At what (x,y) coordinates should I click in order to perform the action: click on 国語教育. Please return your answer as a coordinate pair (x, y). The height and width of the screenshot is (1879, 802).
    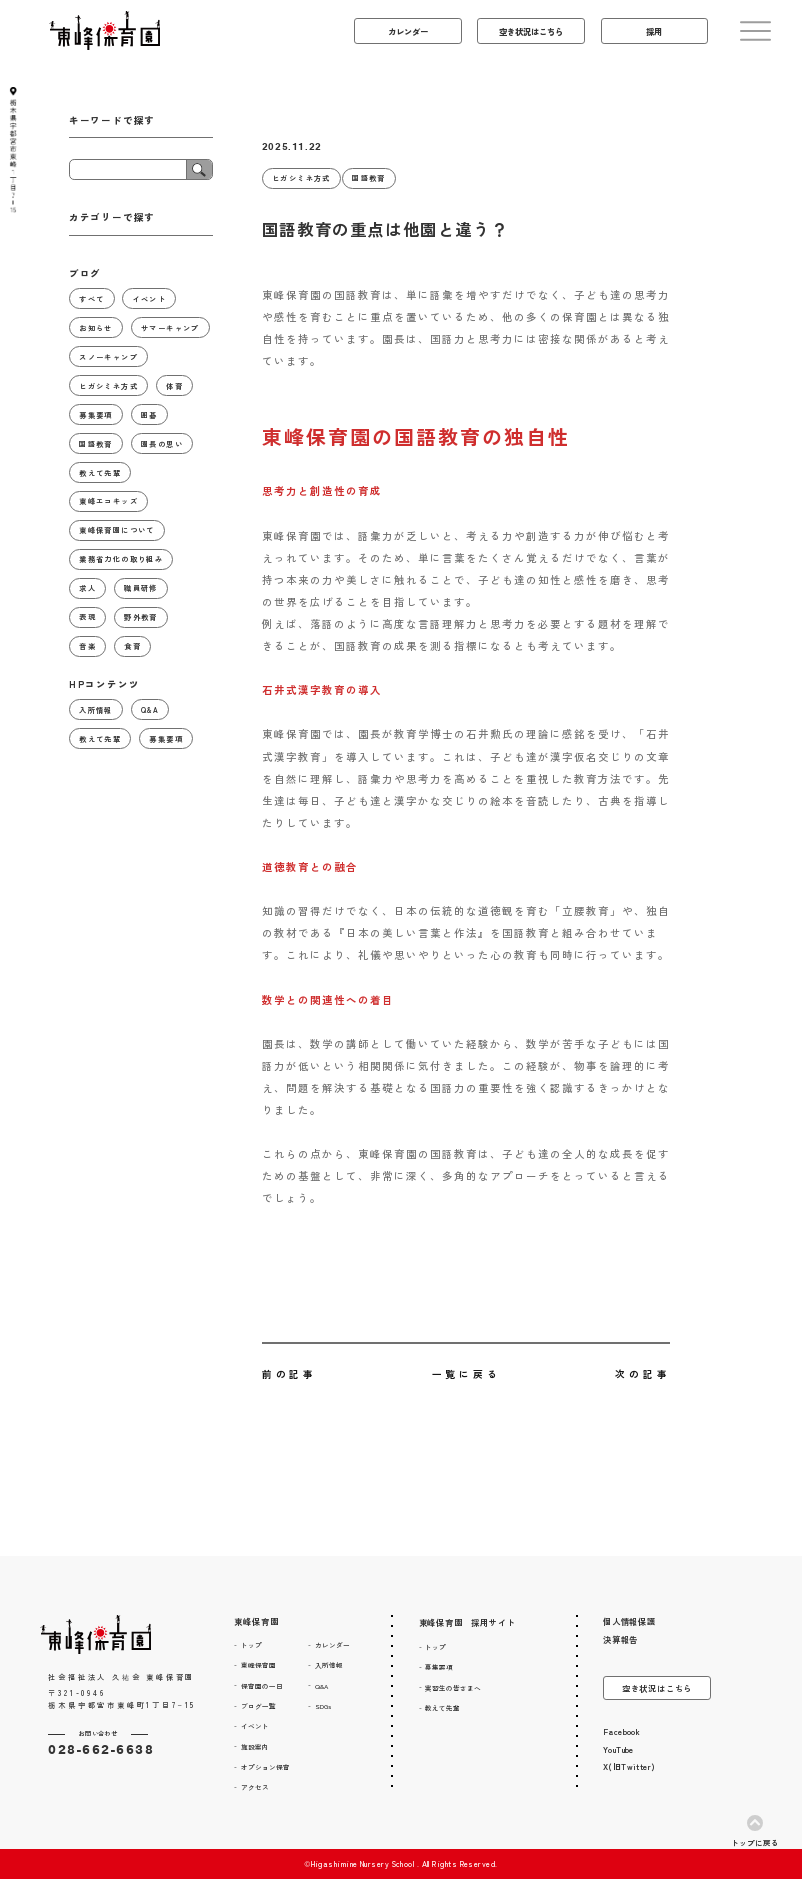
    Looking at the image, I should click on (369, 178).